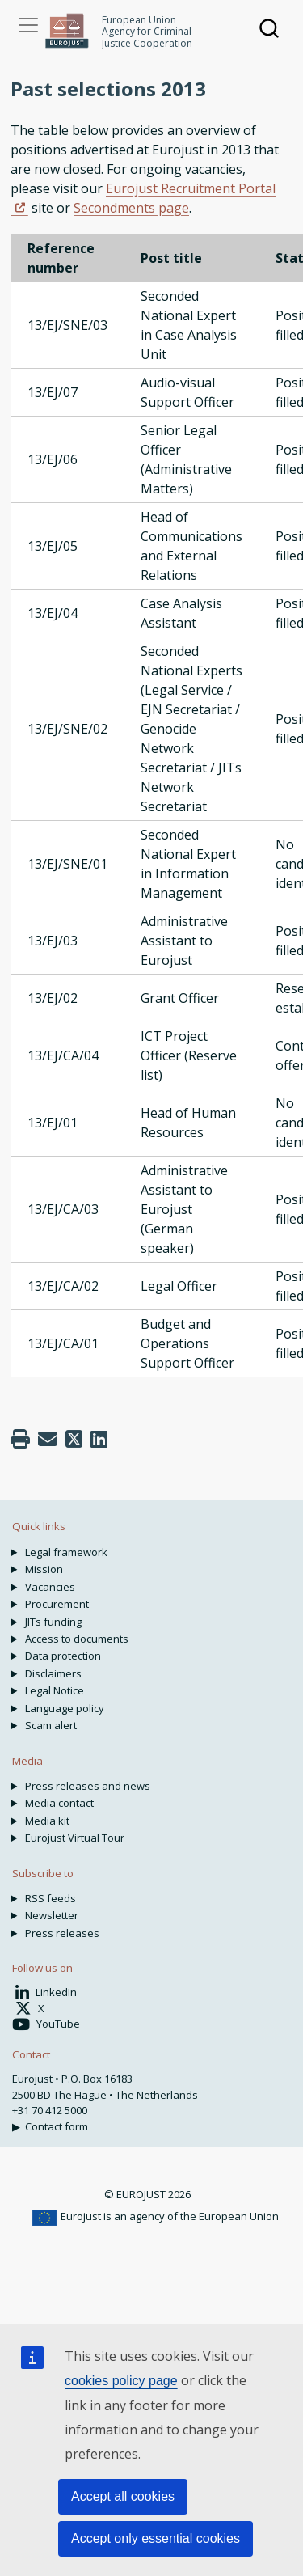 This screenshot has width=303, height=2576. What do you see at coordinates (56, 2126) in the screenshot?
I see `Contact form` at bounding box center [56, 2126].